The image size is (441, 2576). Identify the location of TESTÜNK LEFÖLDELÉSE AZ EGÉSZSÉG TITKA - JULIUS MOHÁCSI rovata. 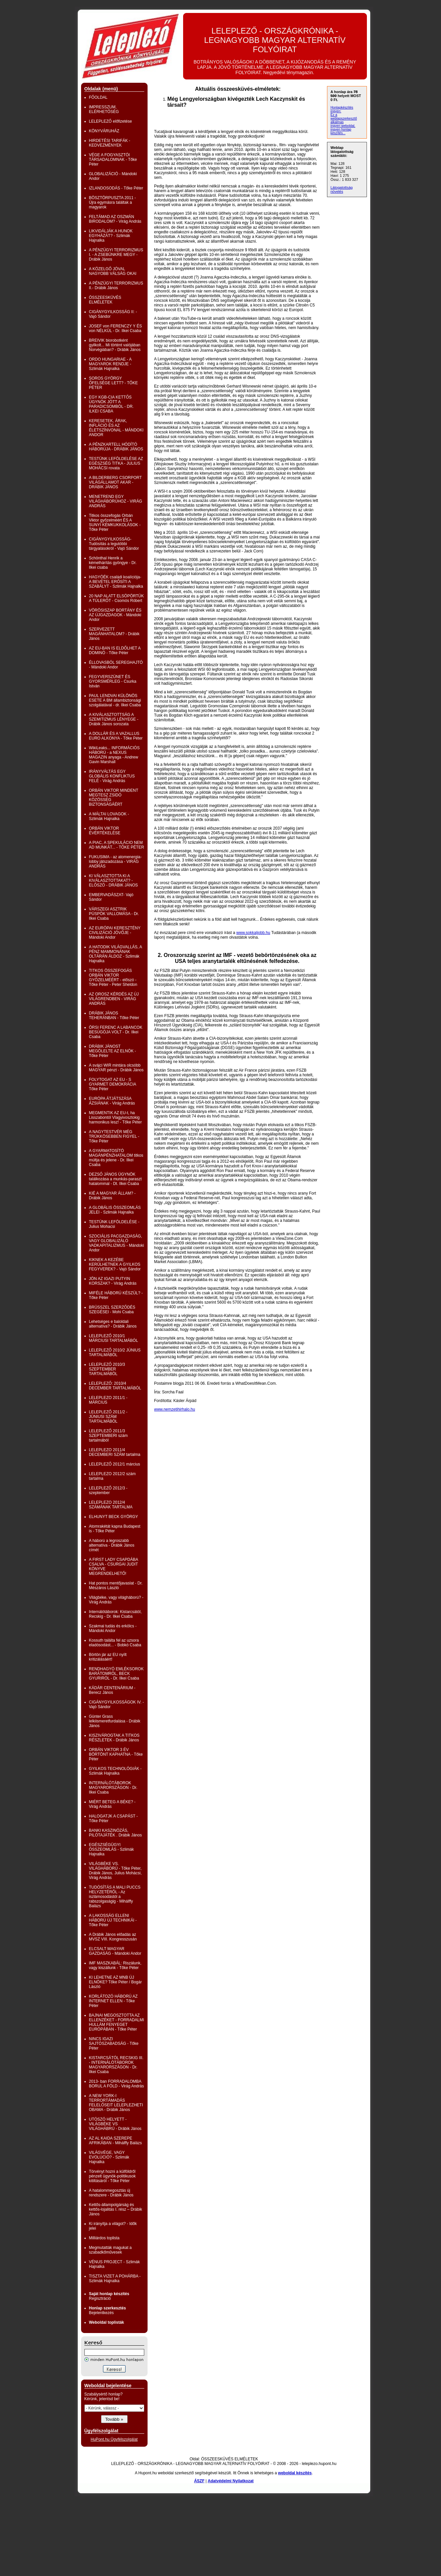
(116, 463).